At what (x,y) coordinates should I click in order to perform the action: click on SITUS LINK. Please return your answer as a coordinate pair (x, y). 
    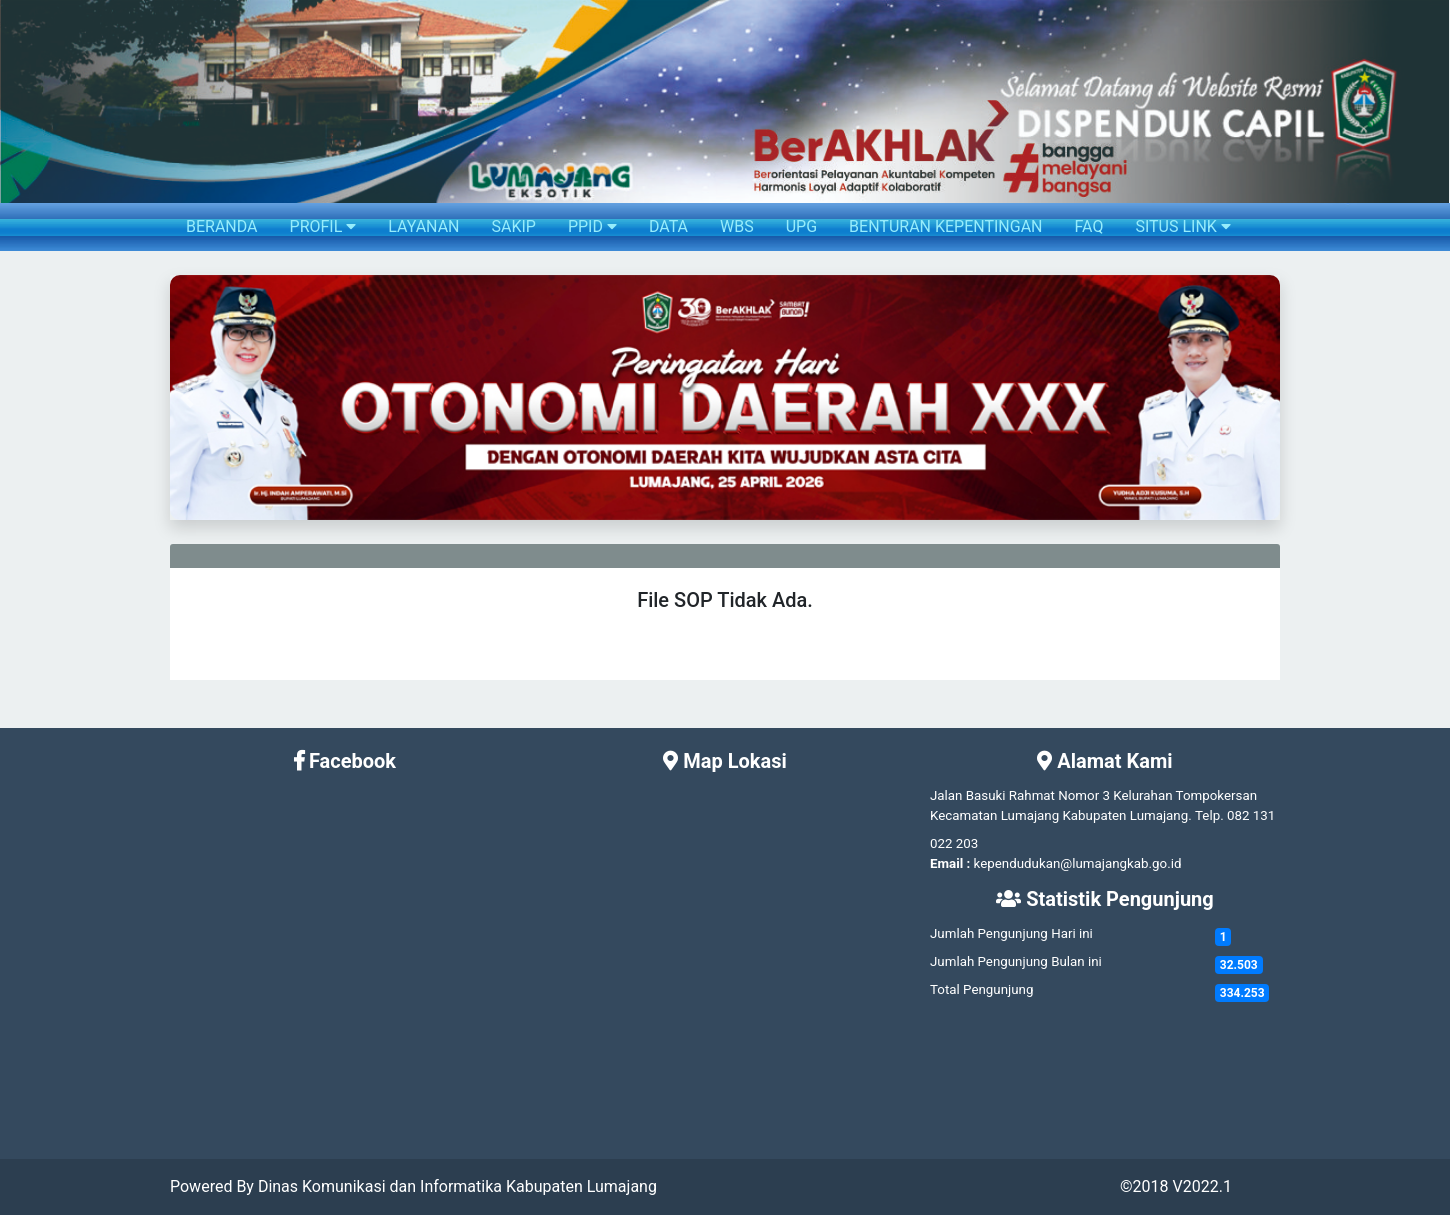
    Looking at the image, I should click on (1182, 226).